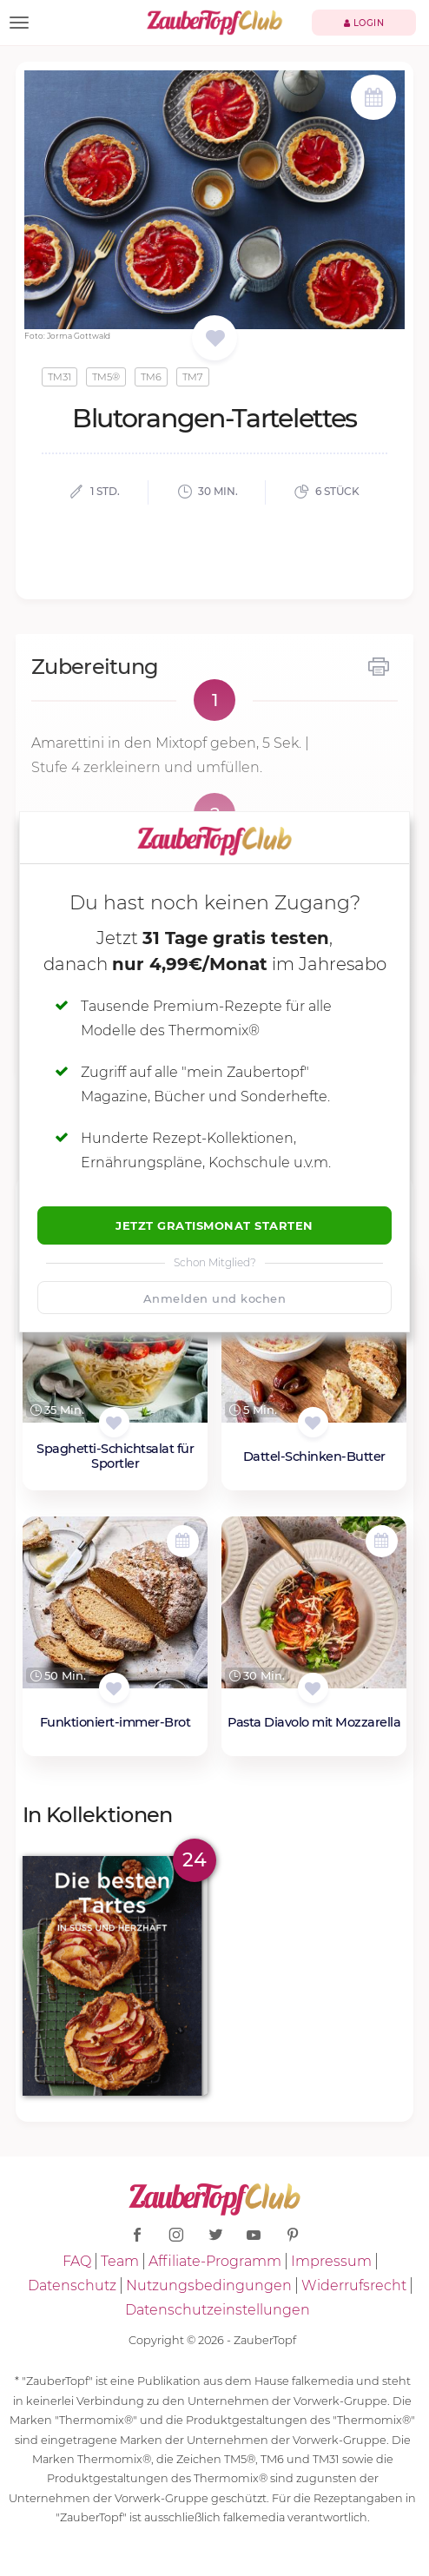  I want to click on Affiliate-Programm, so click(214, 2261).